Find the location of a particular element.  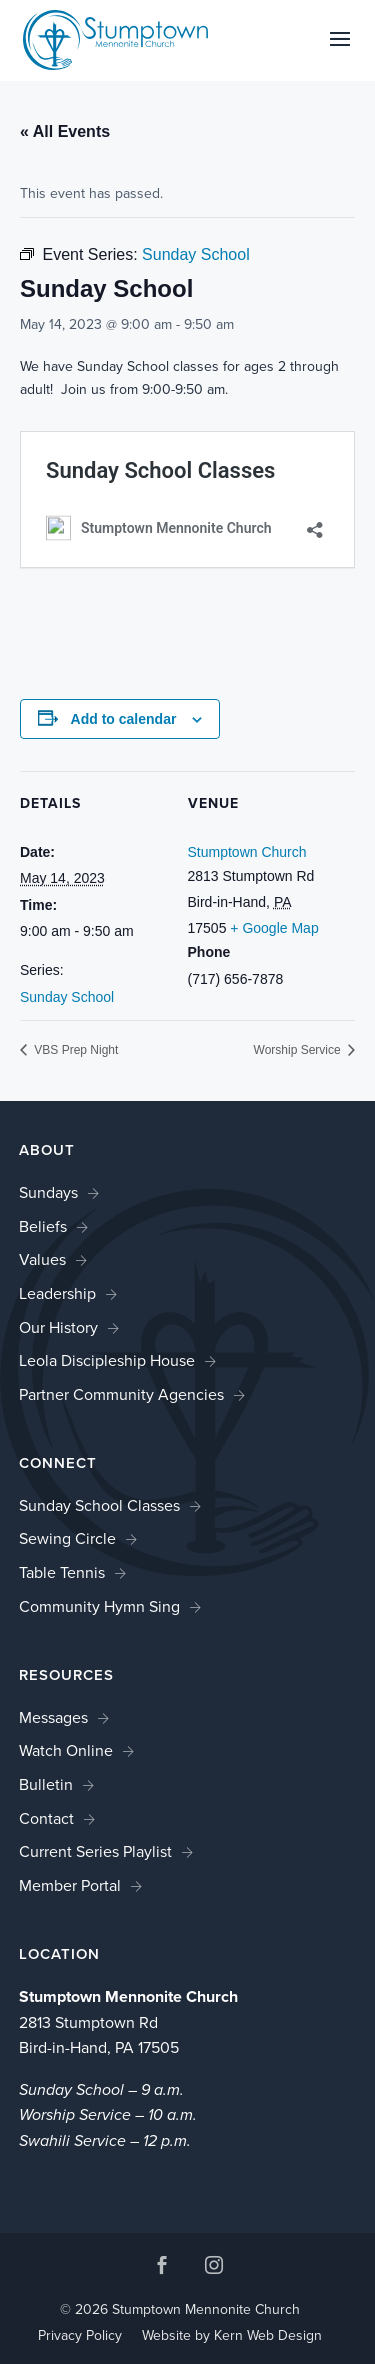

[button] is located at coordinates (340, 52).